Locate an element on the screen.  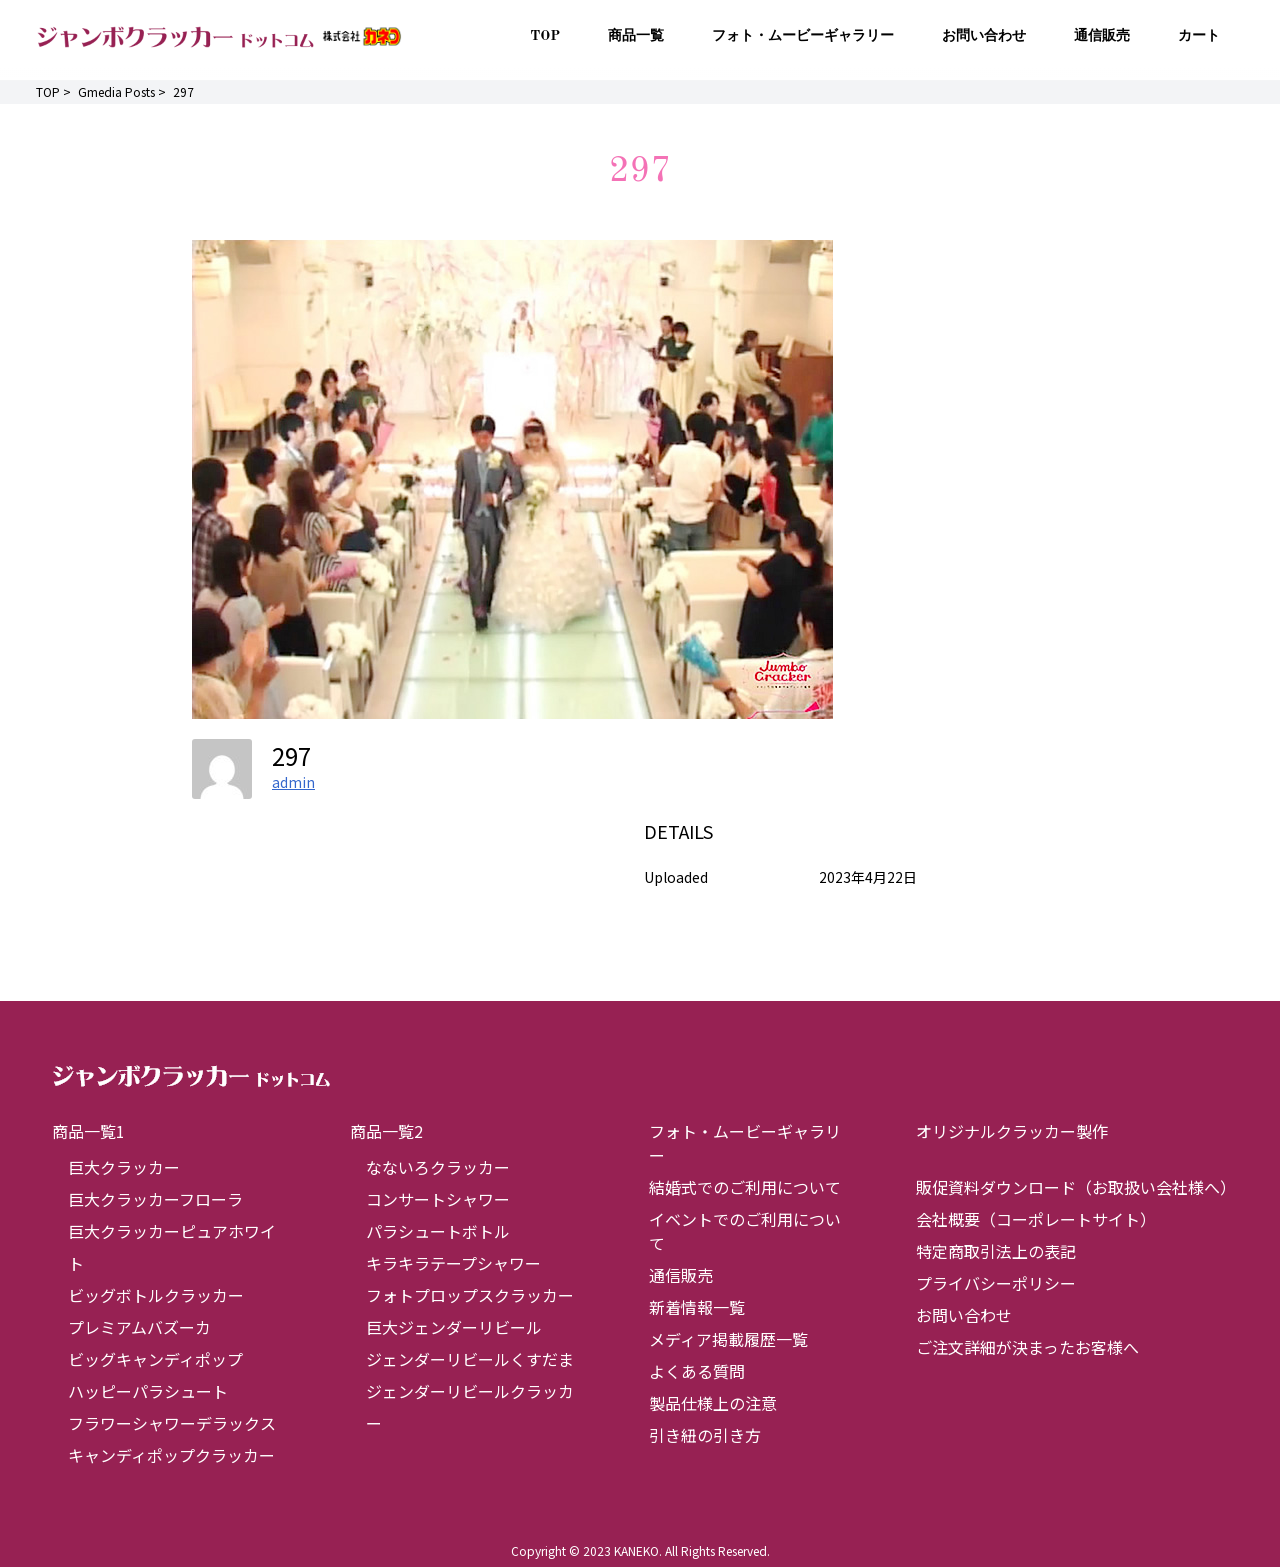
商品一覧 is located at coordinates (636, 36).